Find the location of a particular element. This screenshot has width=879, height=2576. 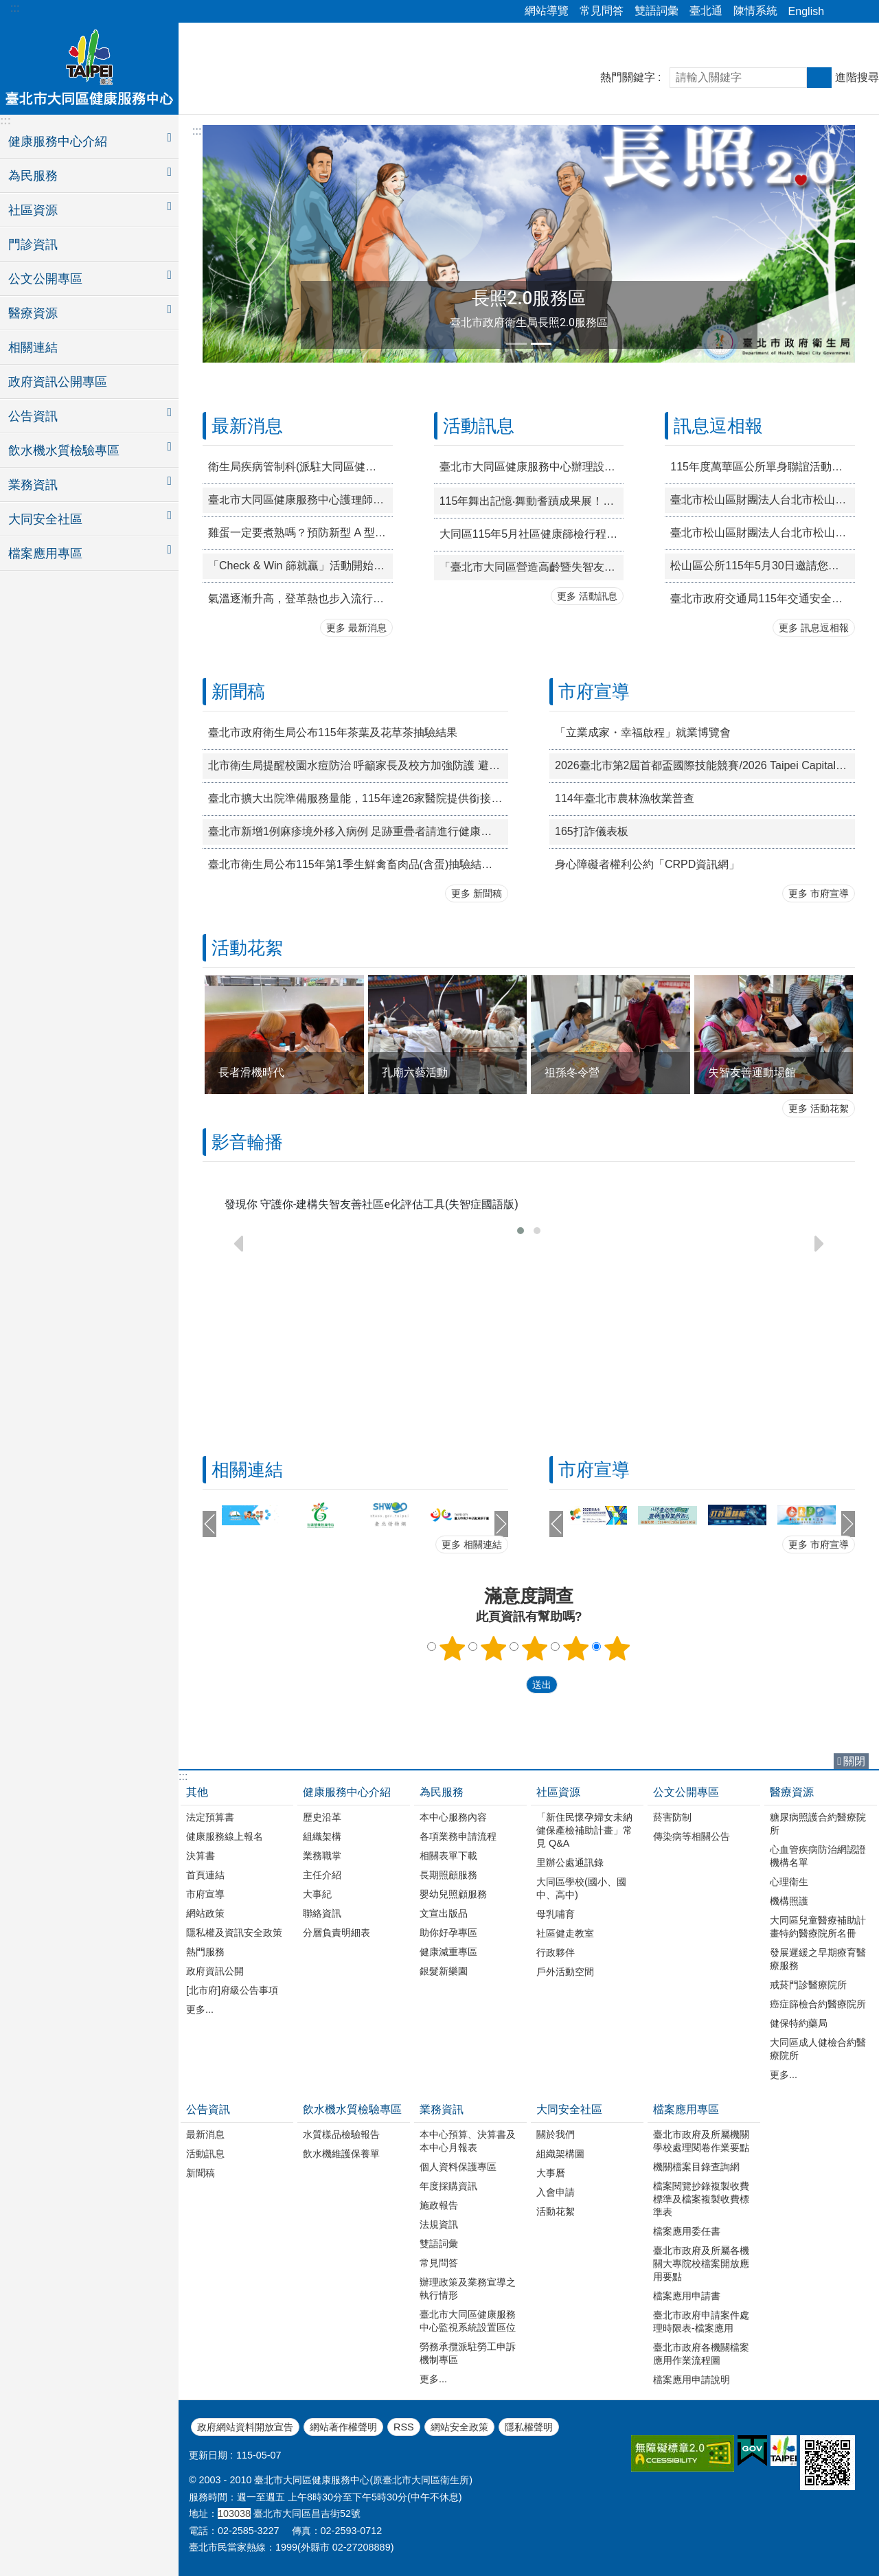

隱私權聲明 is located at coordinates (529, 2426).